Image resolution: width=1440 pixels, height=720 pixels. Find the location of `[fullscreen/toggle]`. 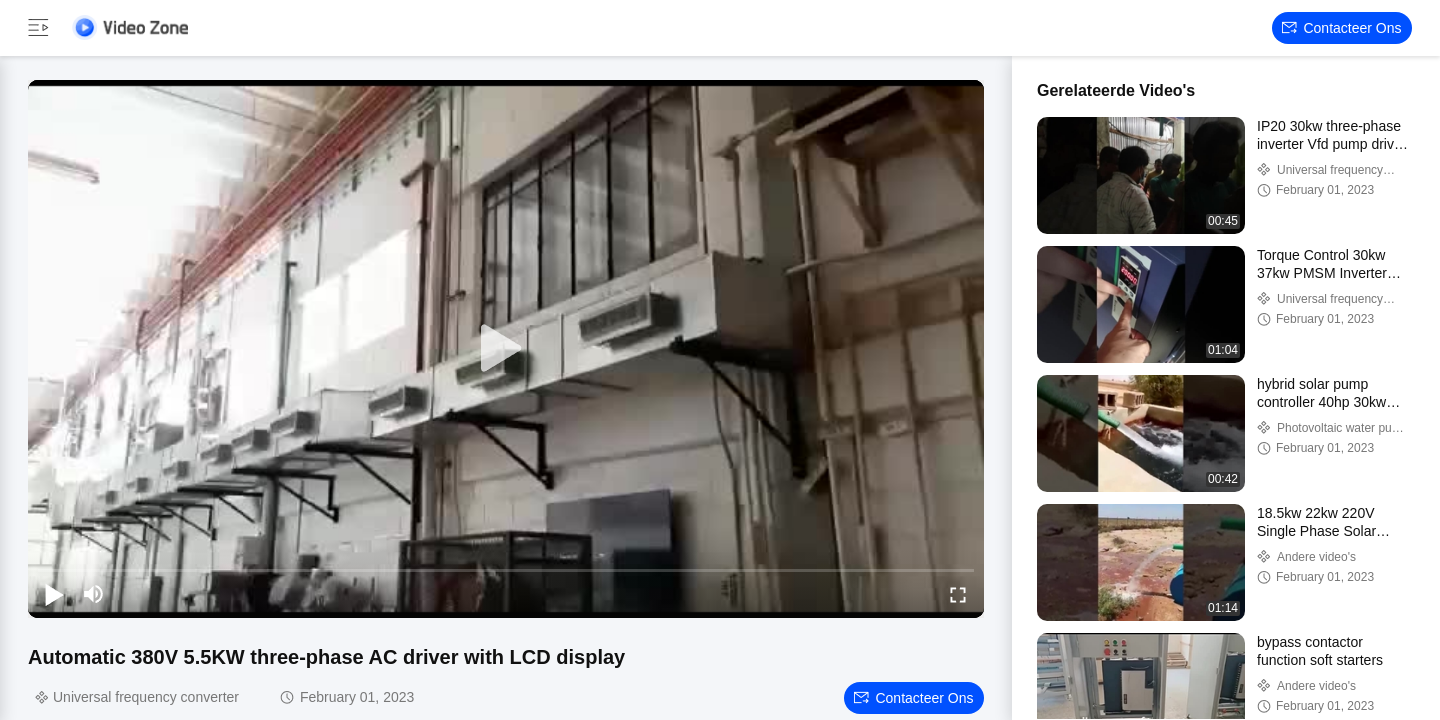

[fullscreen/toggle] is located at coordinates (958, 594).